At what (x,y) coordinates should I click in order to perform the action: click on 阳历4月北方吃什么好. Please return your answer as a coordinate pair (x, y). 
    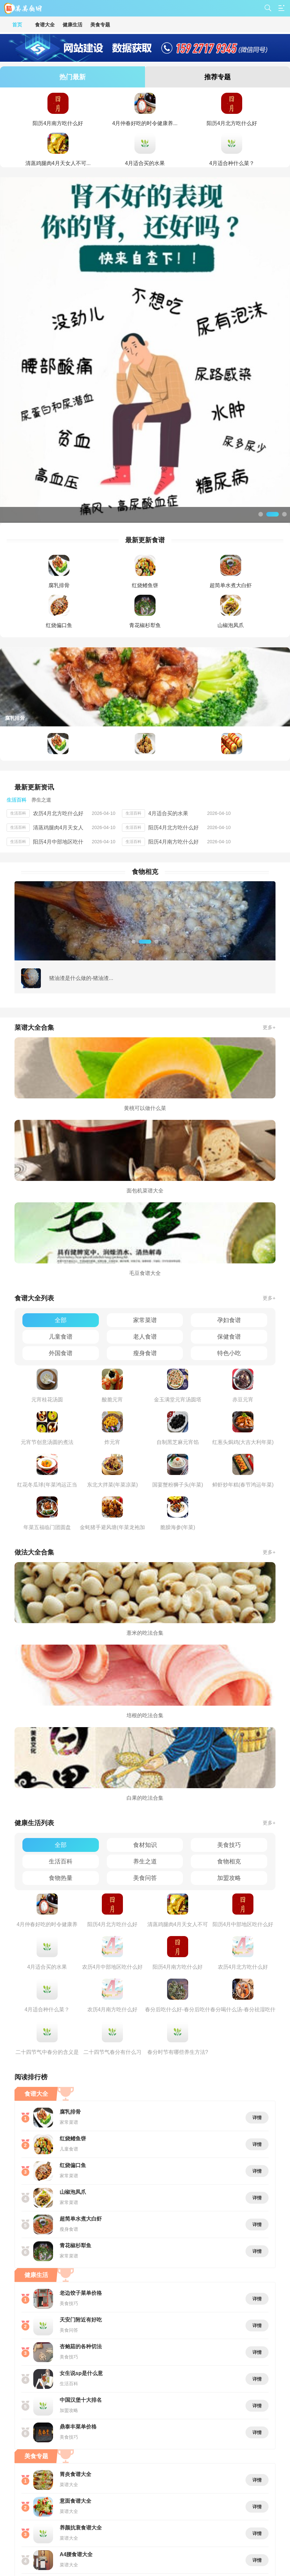
    Looking at the image, I should click on (173, 827).